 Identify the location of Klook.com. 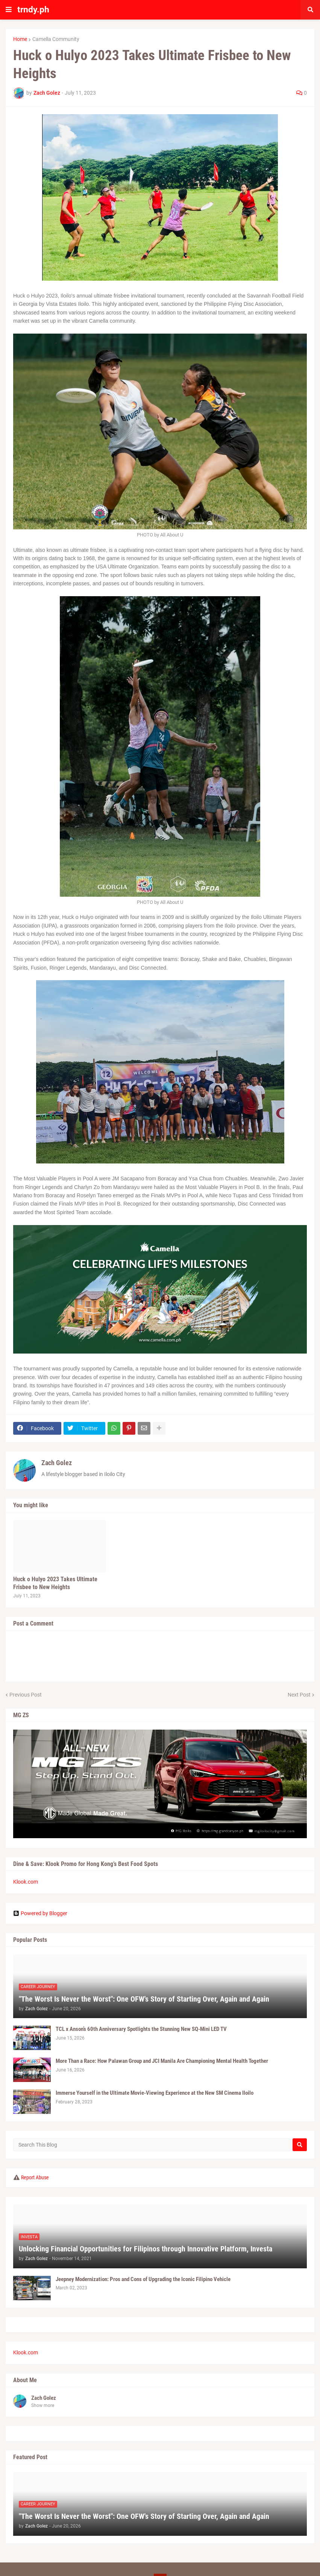
(25, 1882).